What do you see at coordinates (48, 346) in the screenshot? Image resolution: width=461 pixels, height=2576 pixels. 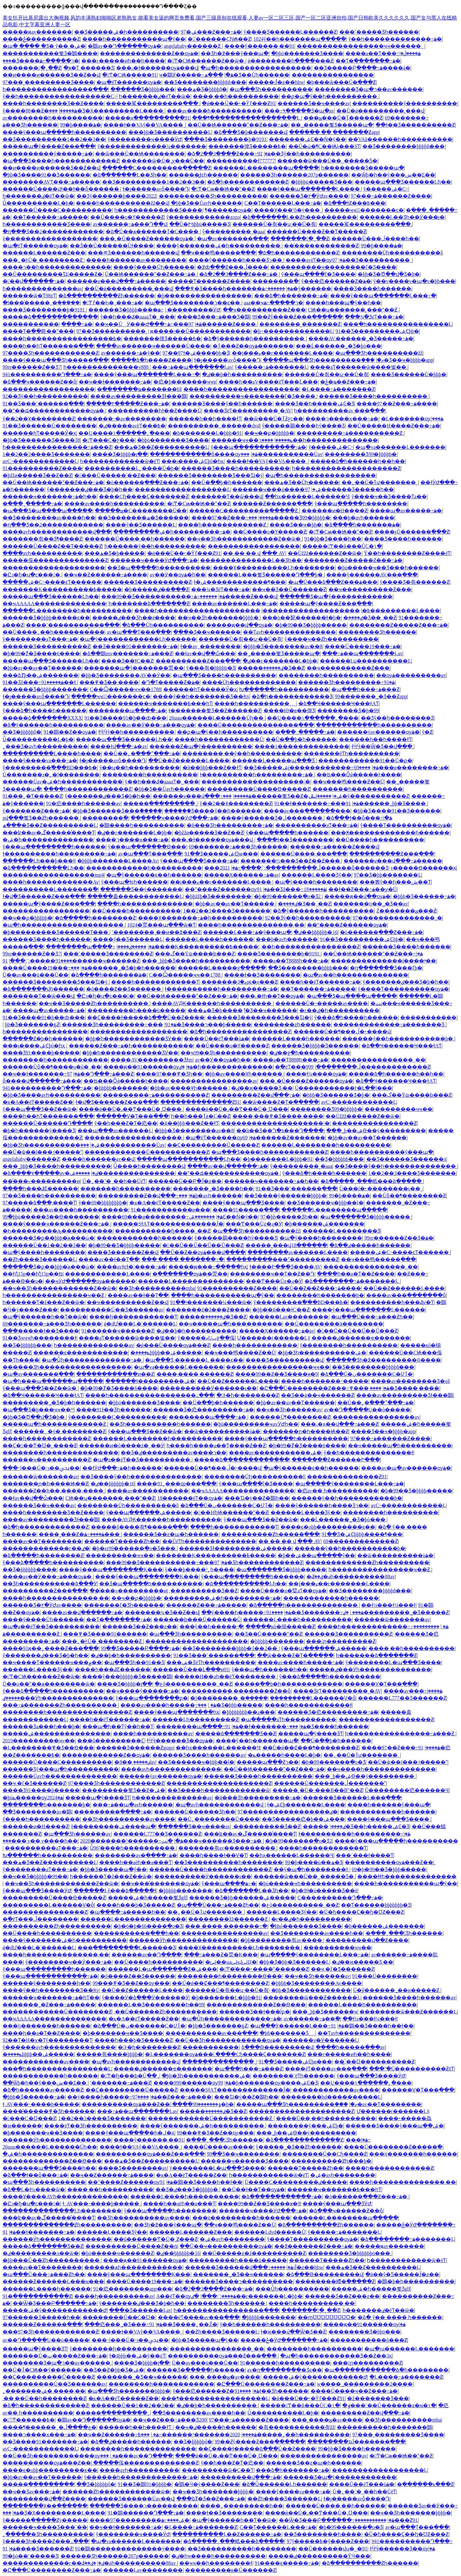 I see `����һ��һƬ�������߲���` at bounding box center [48, 346].